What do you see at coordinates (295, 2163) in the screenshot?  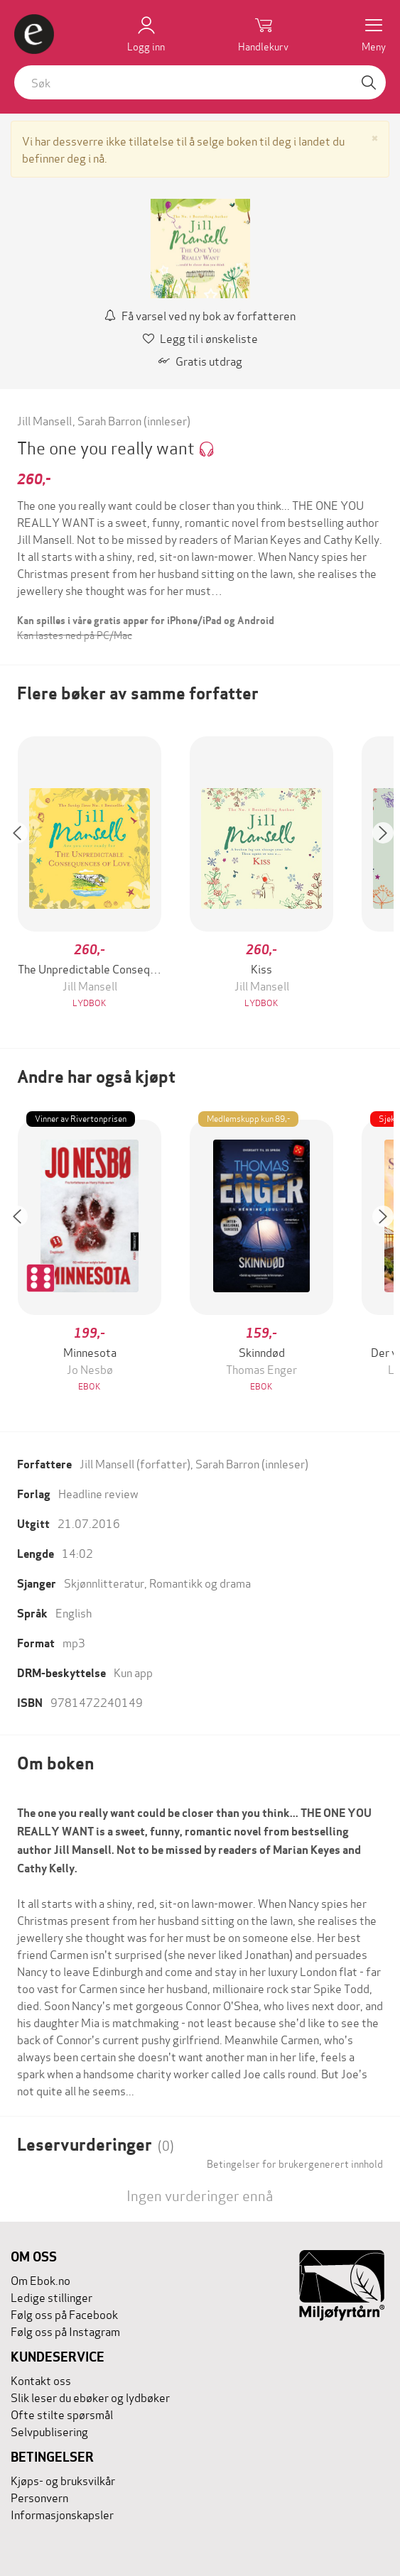 I see `Betingelser for brukergenerert innhold` at bounding box center [295, 2163].